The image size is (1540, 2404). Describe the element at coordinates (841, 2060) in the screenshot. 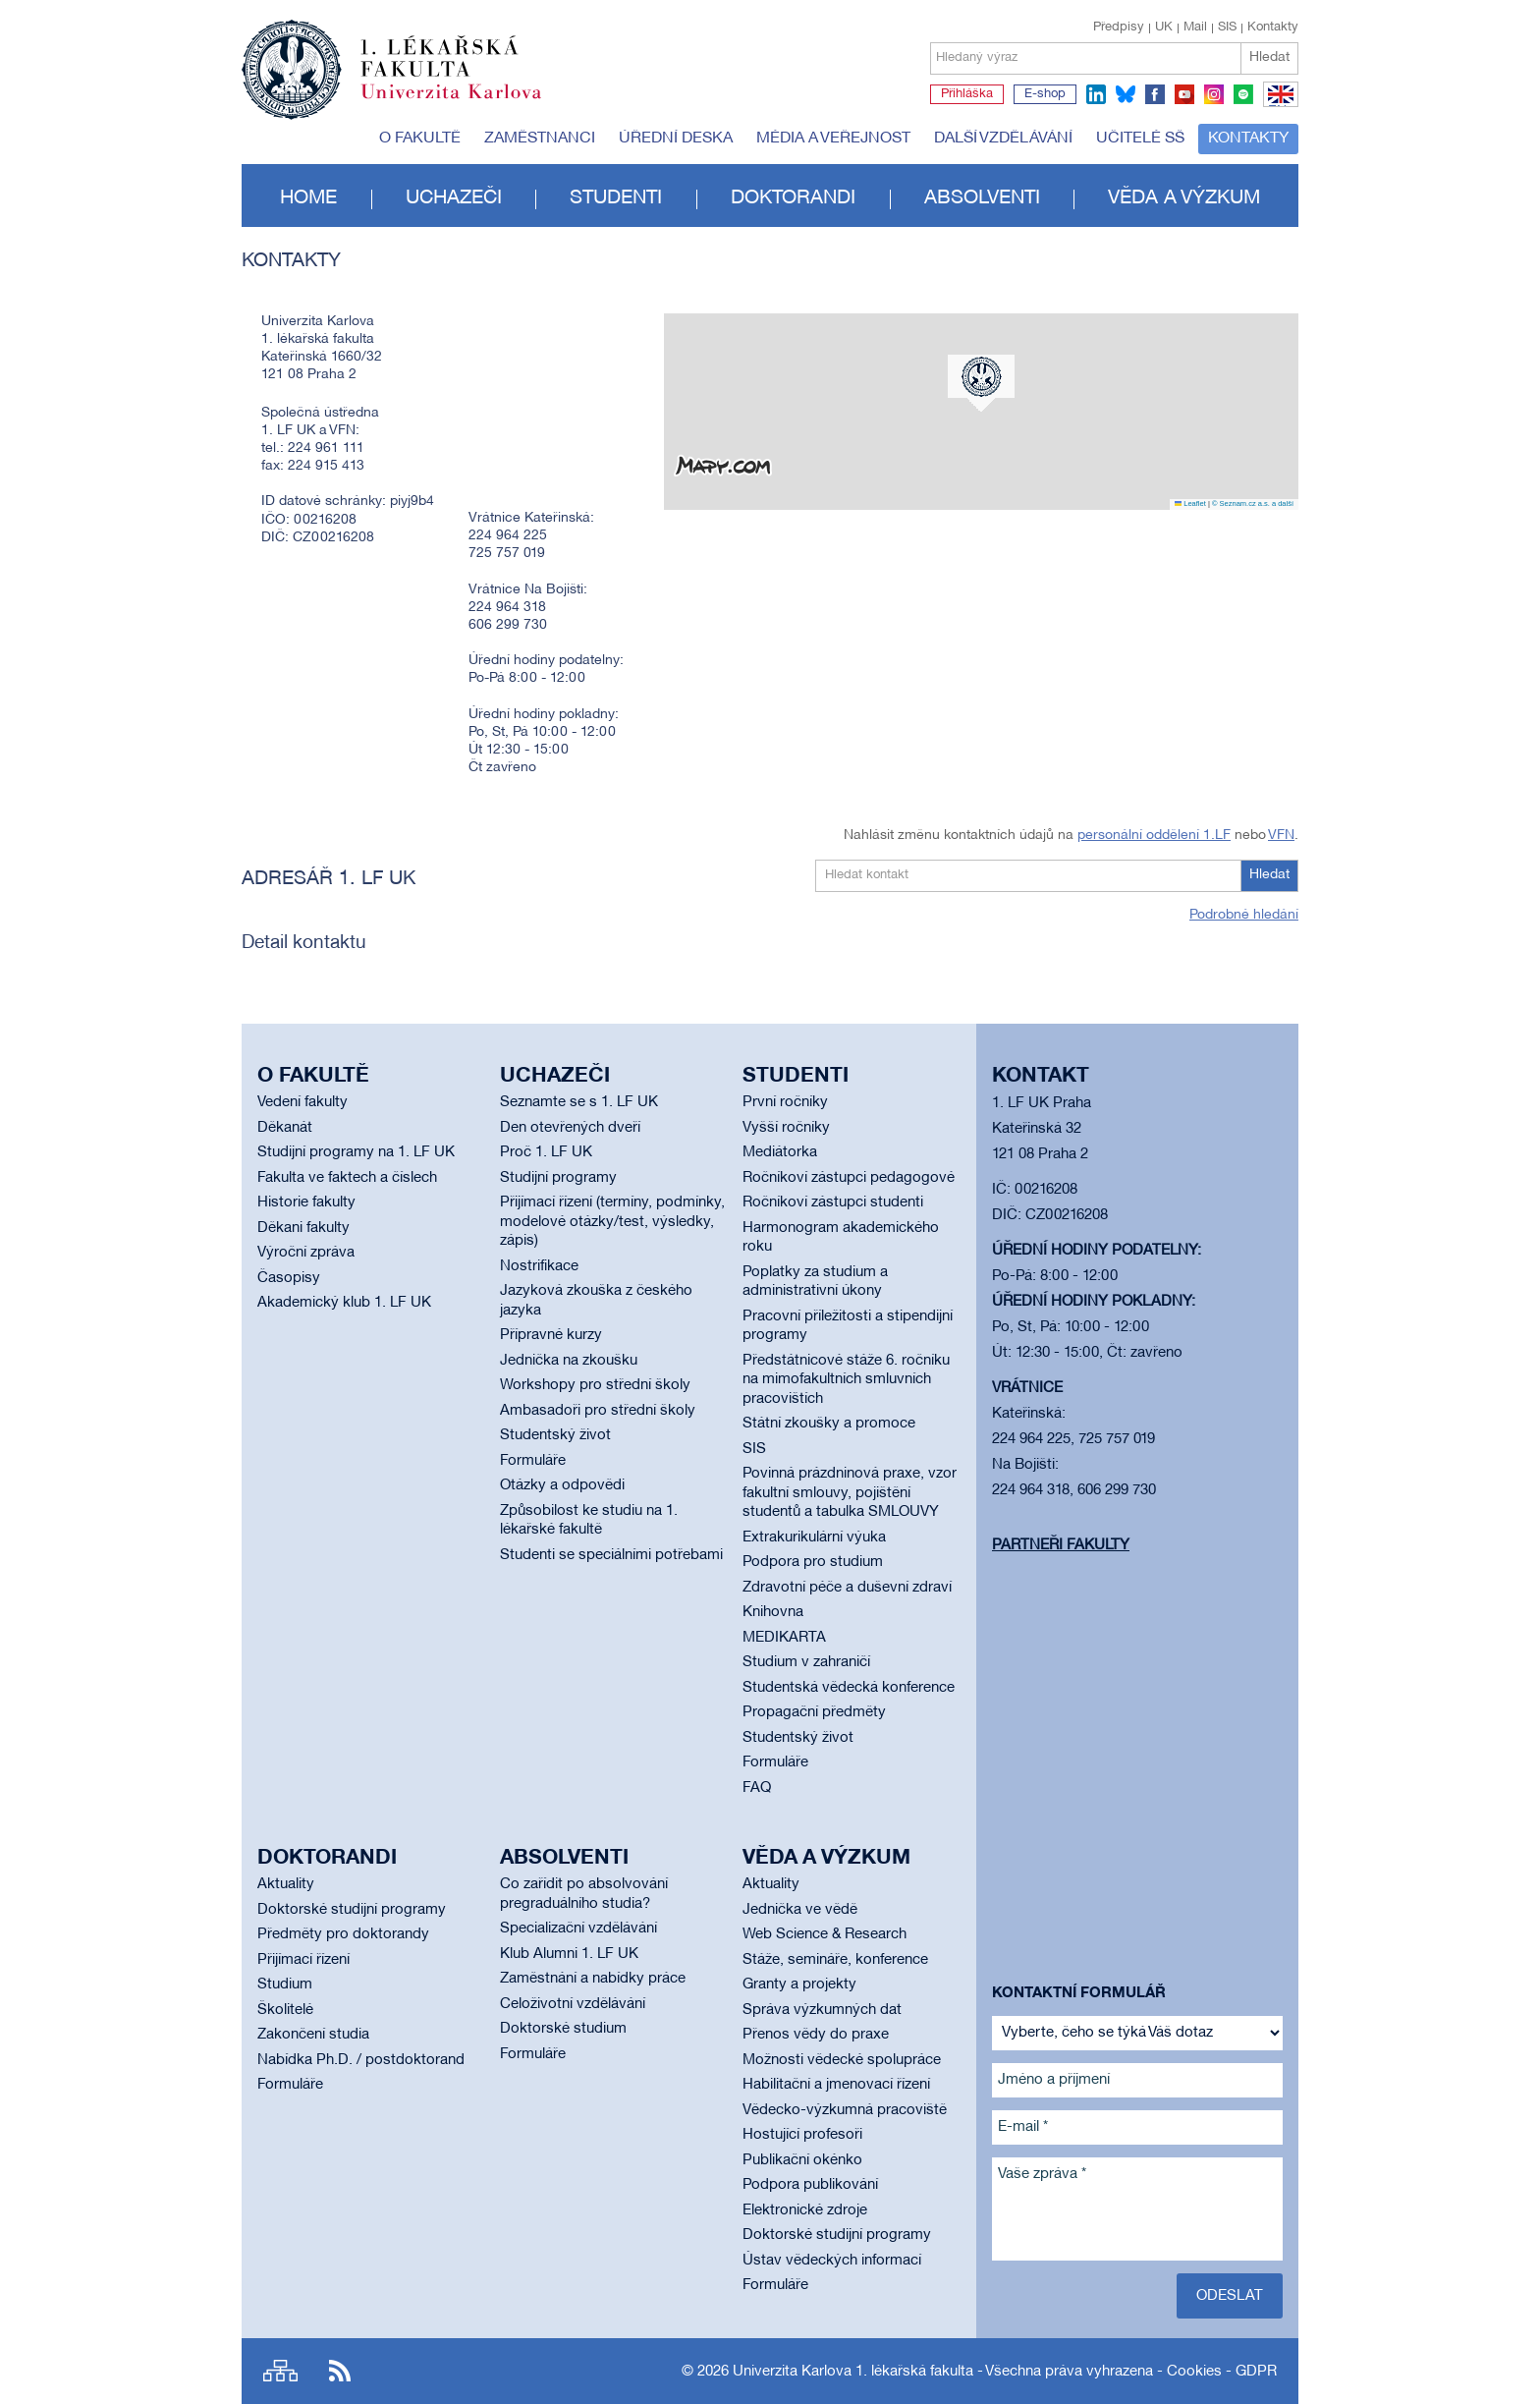

I see `Možnosti vědecké spolupráce` at that location.